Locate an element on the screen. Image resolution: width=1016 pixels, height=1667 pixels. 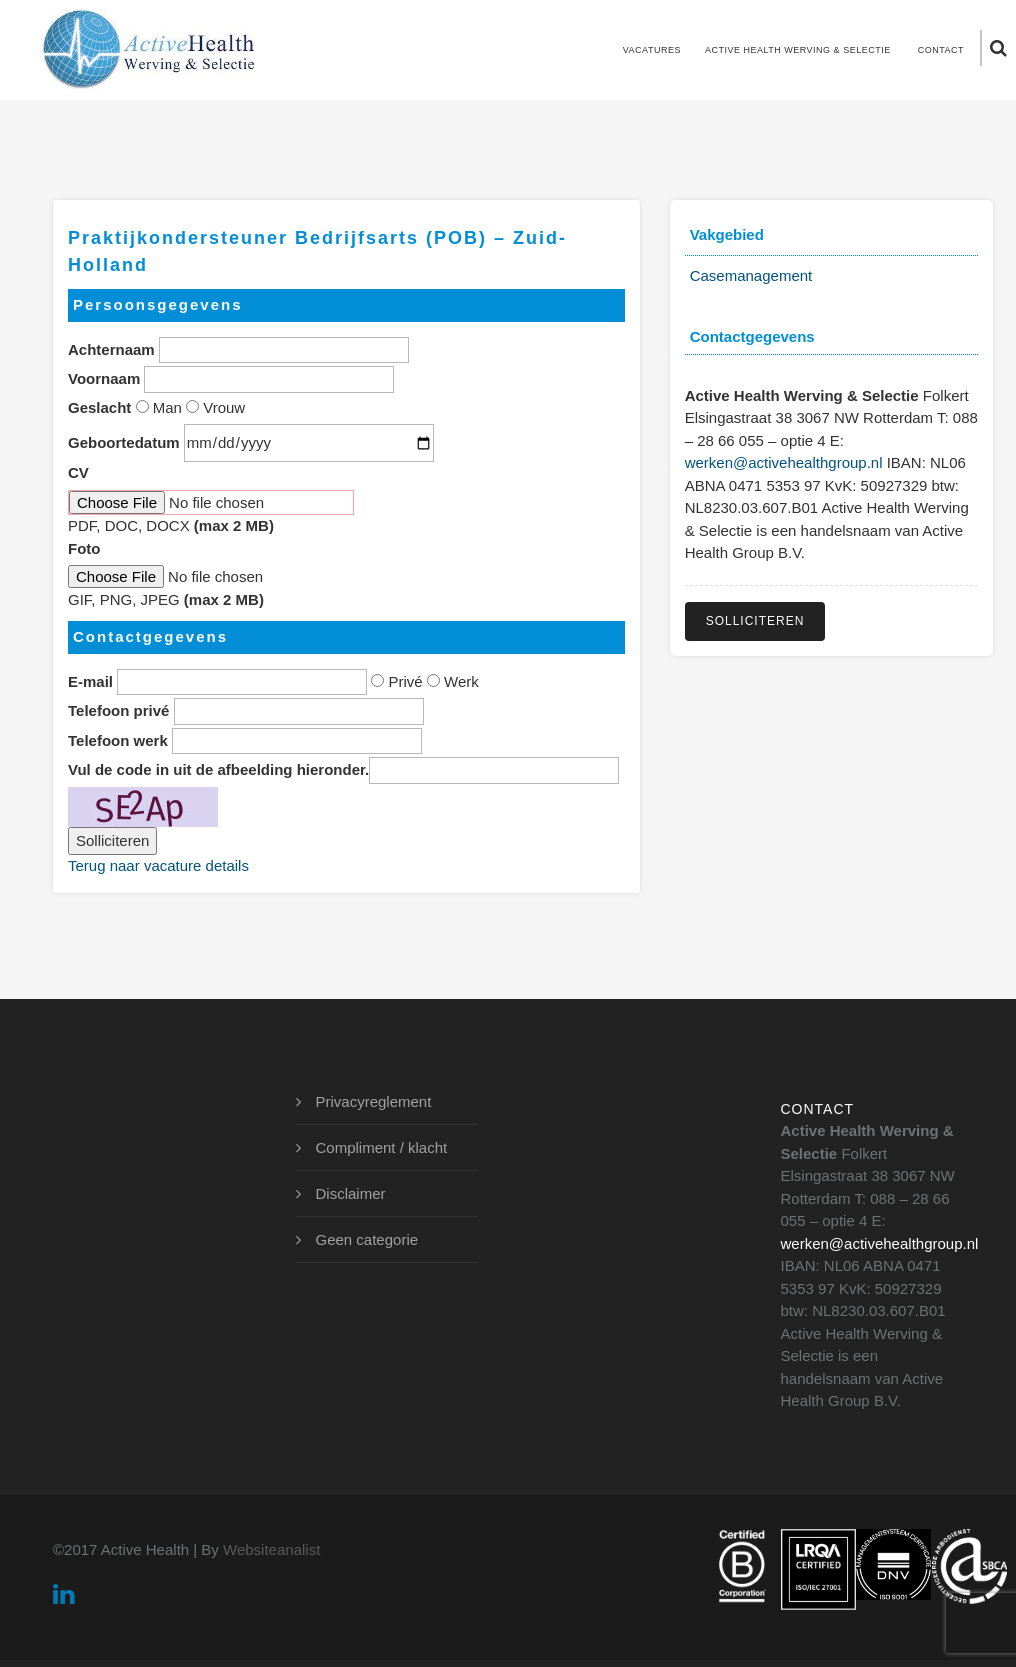
Contact is located at coordinates (941, 50).